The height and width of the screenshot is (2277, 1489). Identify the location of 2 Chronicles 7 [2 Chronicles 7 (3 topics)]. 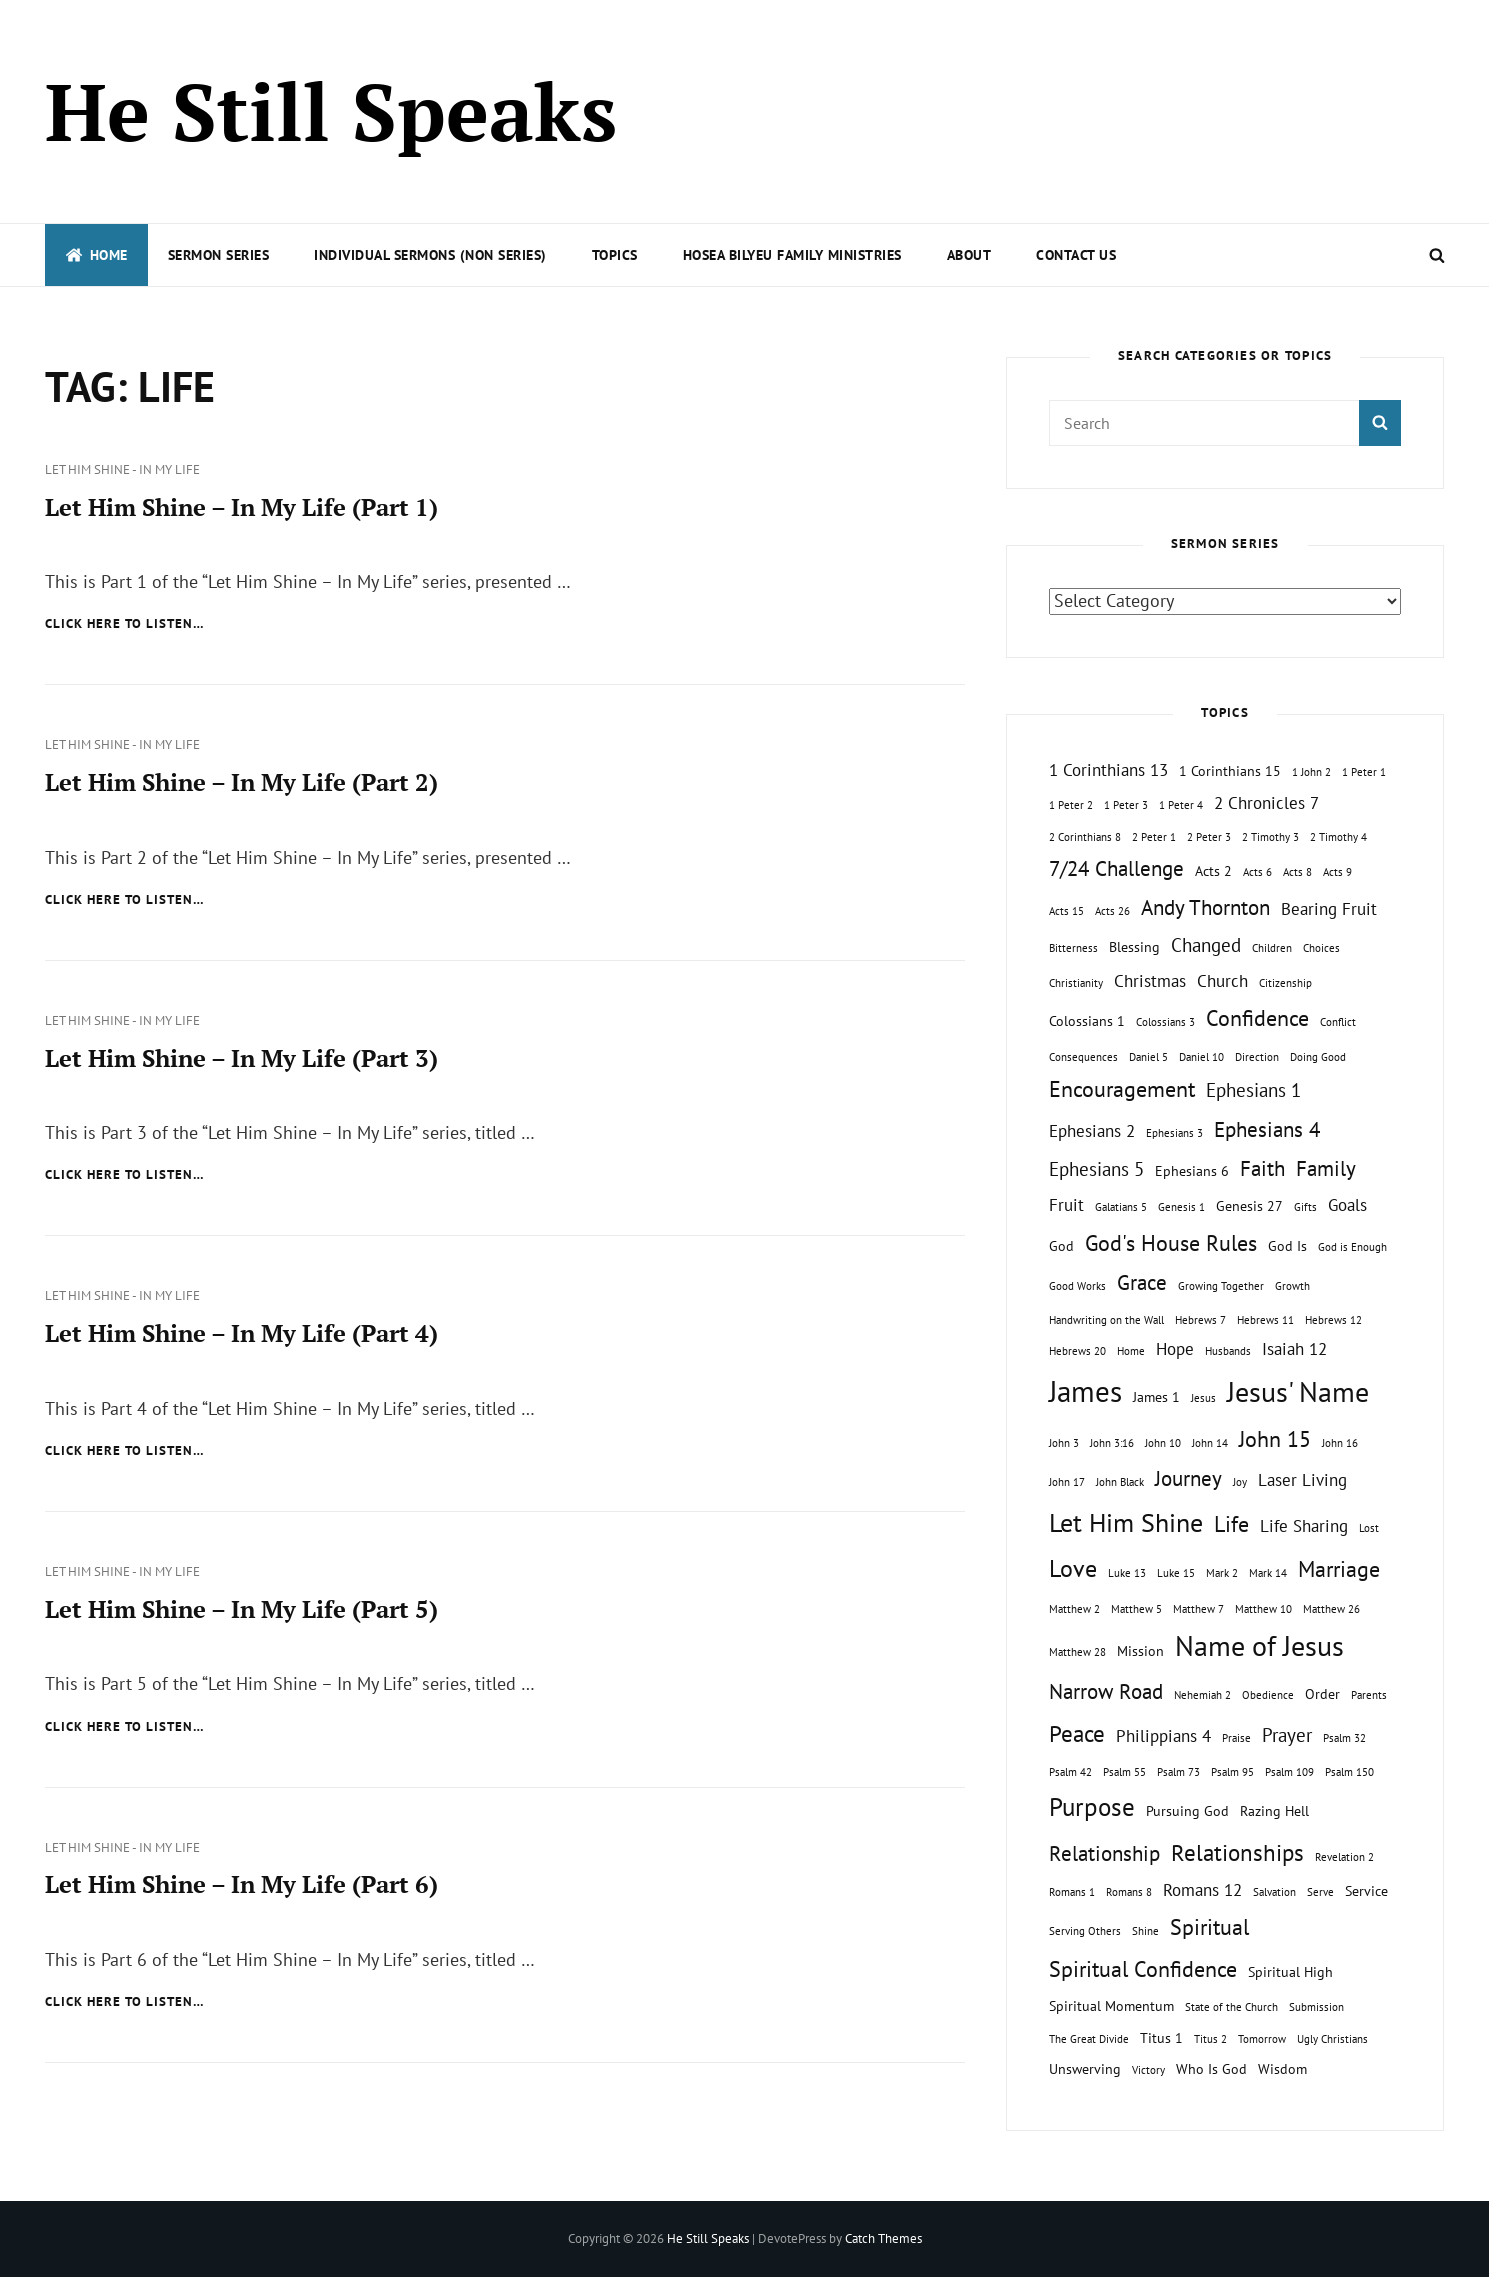
(1266, 803).